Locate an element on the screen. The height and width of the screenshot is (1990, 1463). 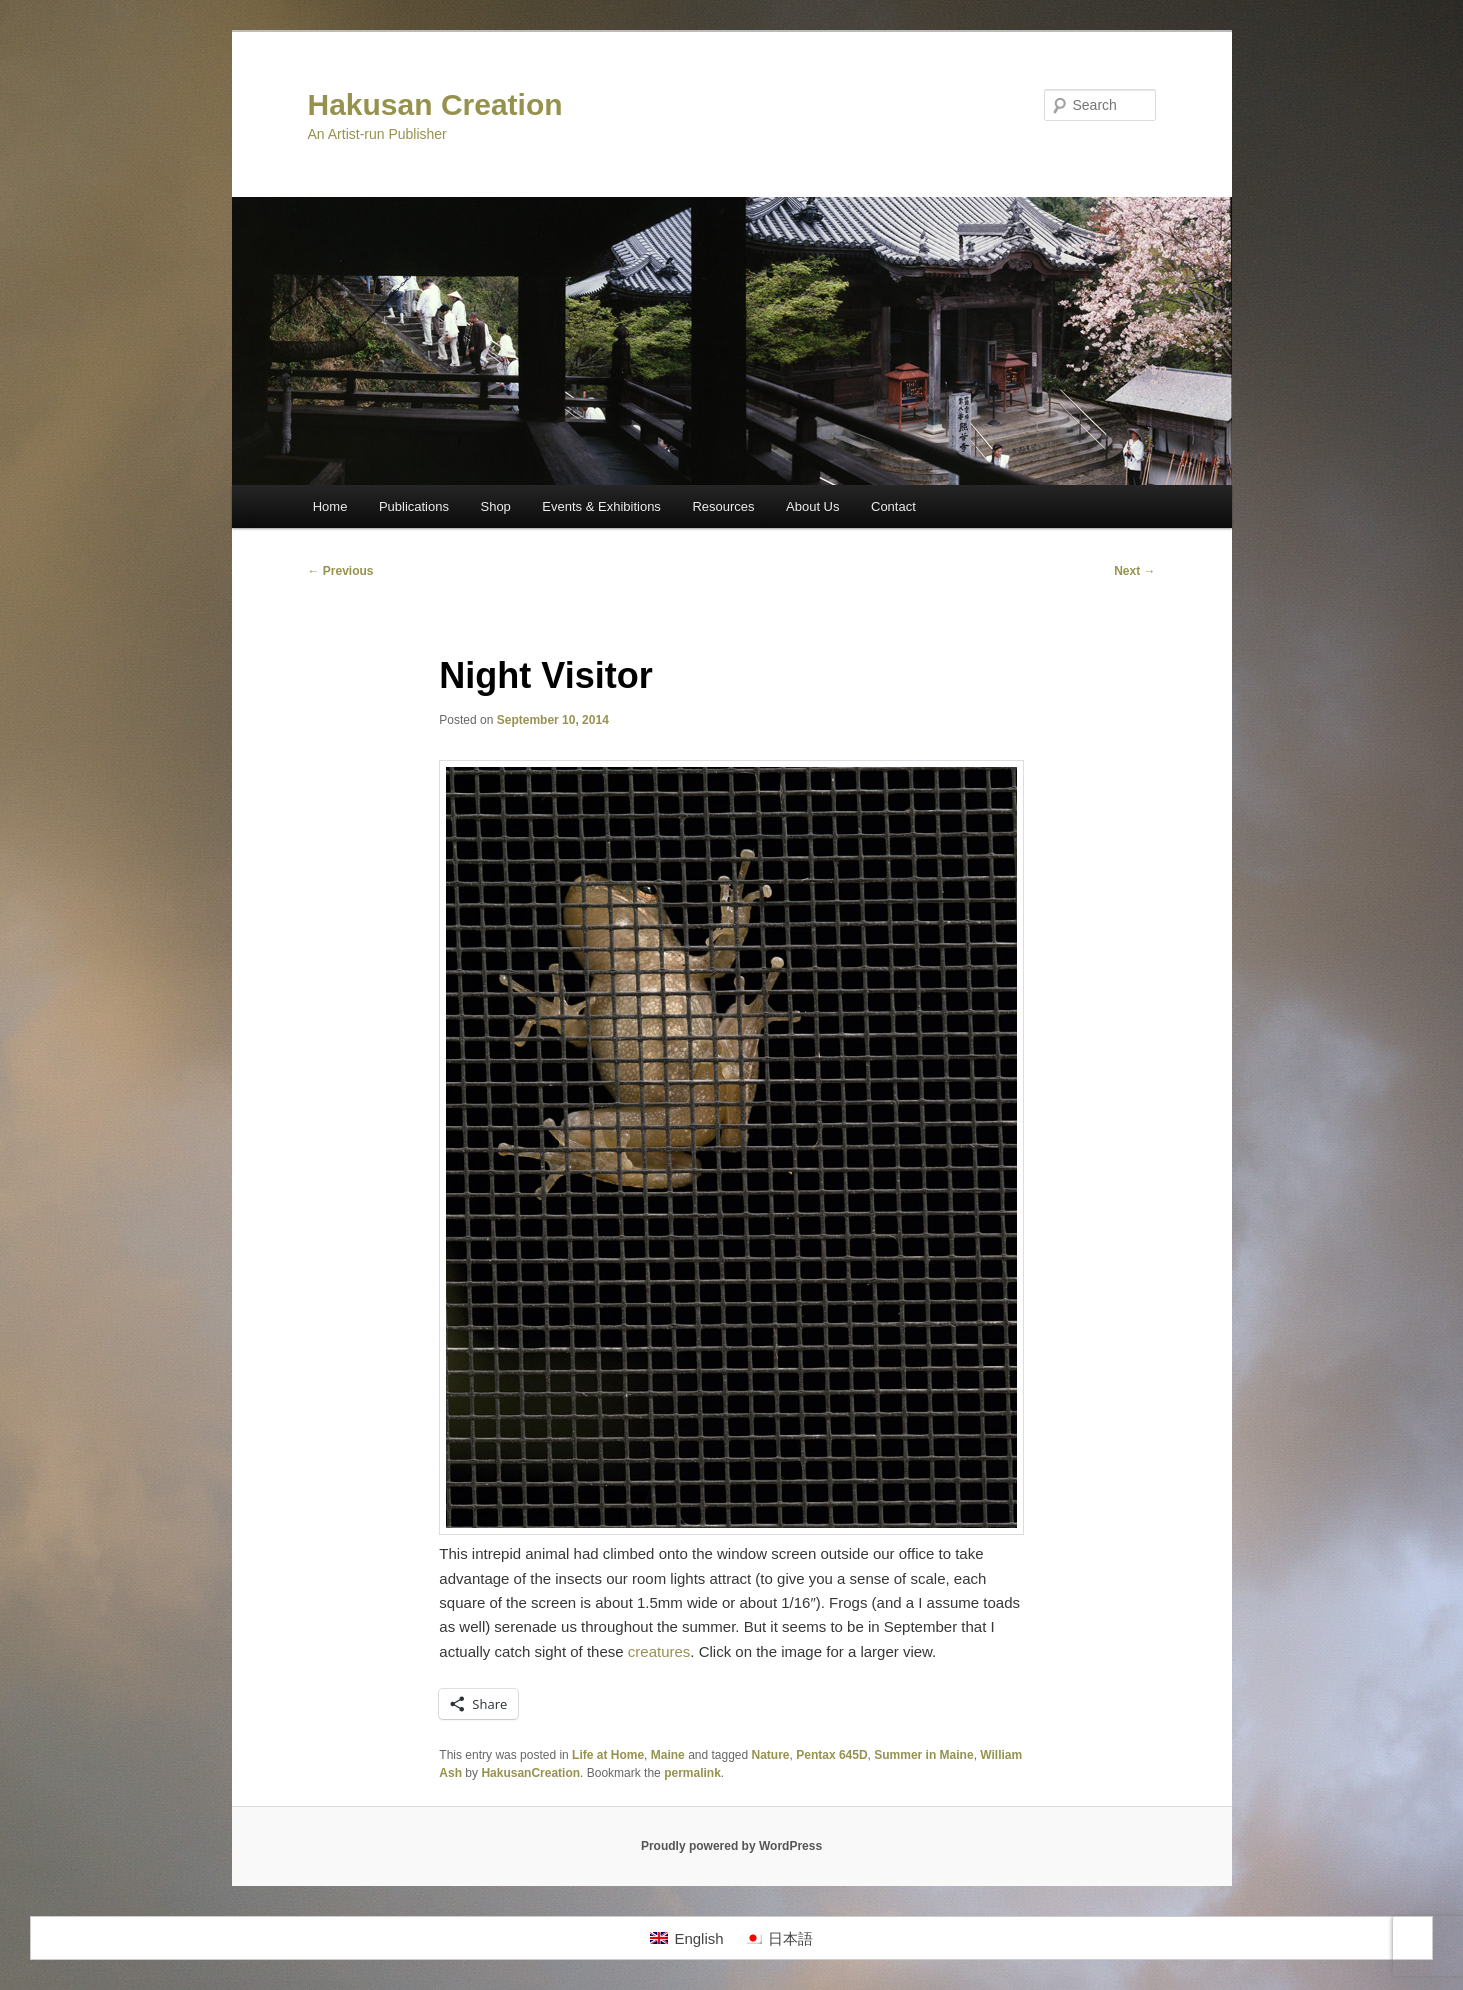
creatures is located at coordinates (659, 1651).